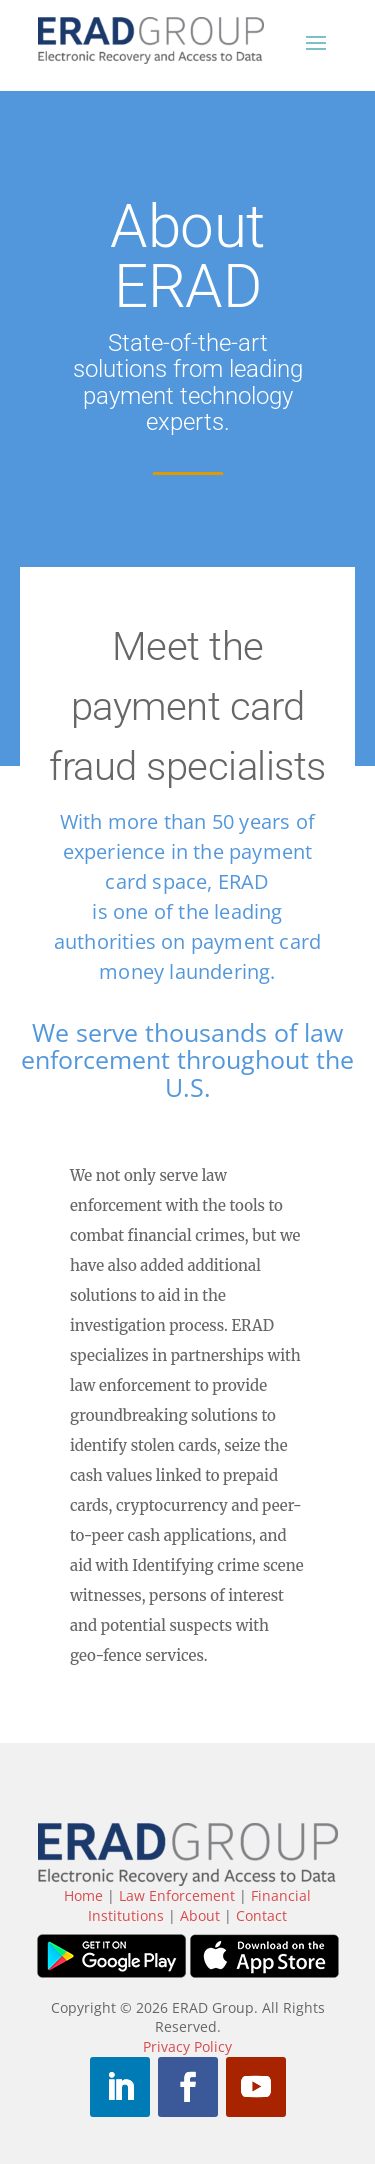  Describe the element at coordinates (200, 1915) in the screenshot. I see `About` at that location.